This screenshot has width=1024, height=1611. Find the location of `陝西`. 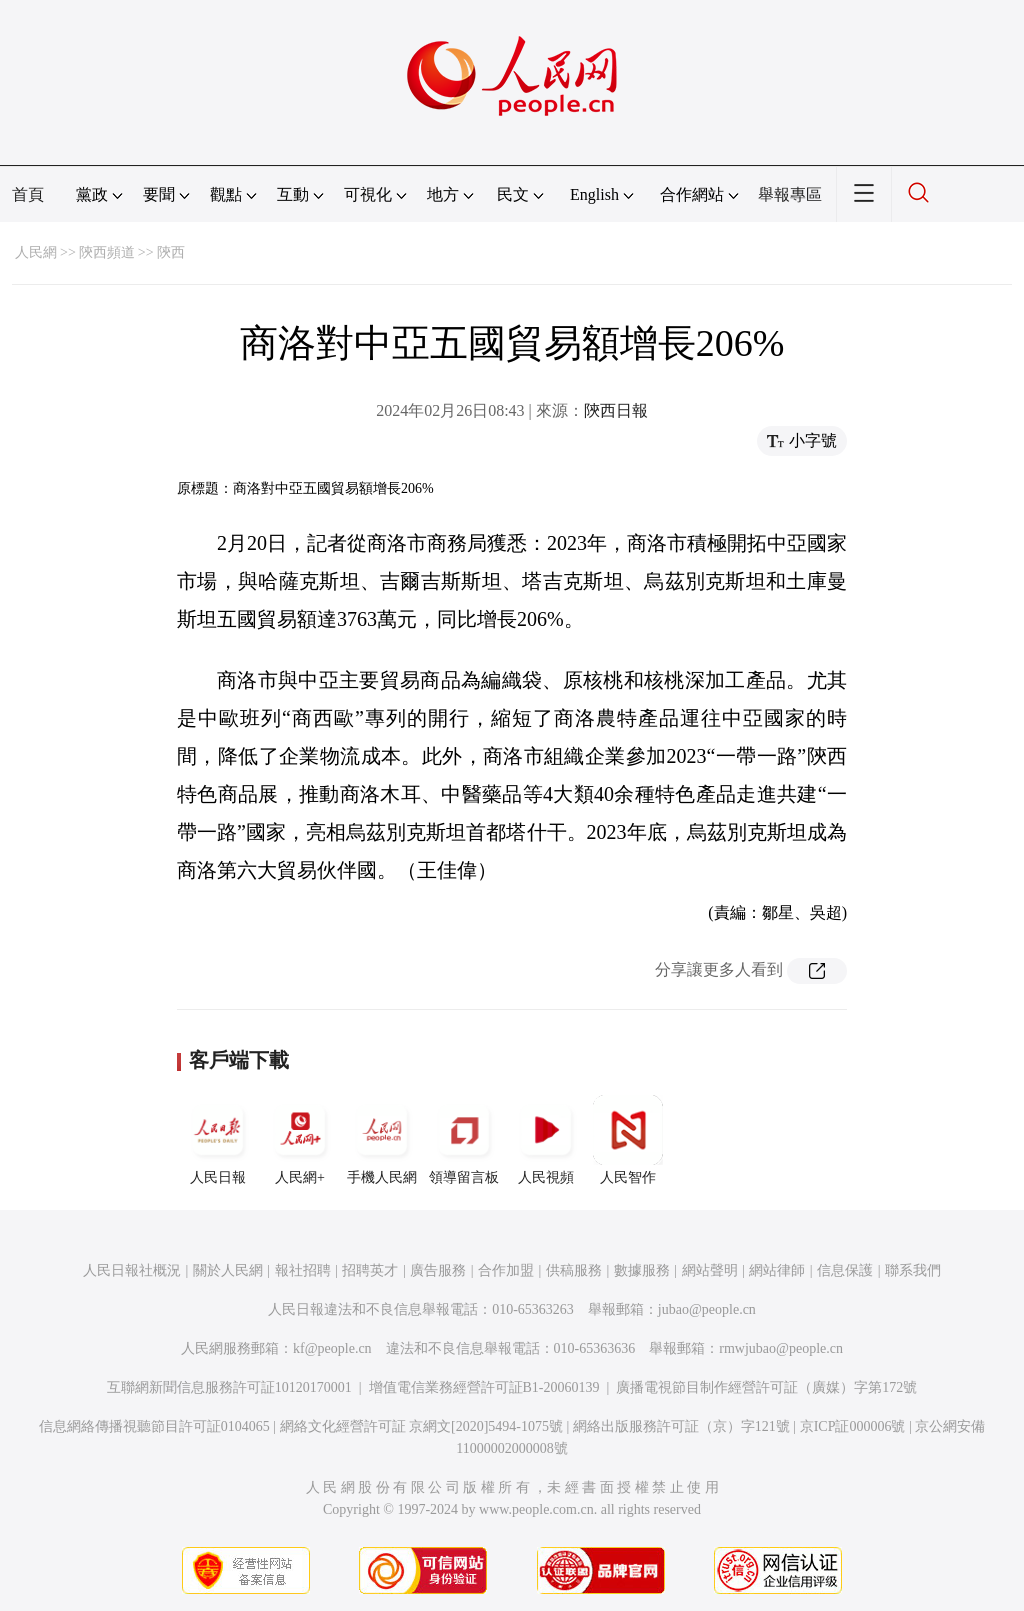

陝西 is located at coordinates (171, 252).